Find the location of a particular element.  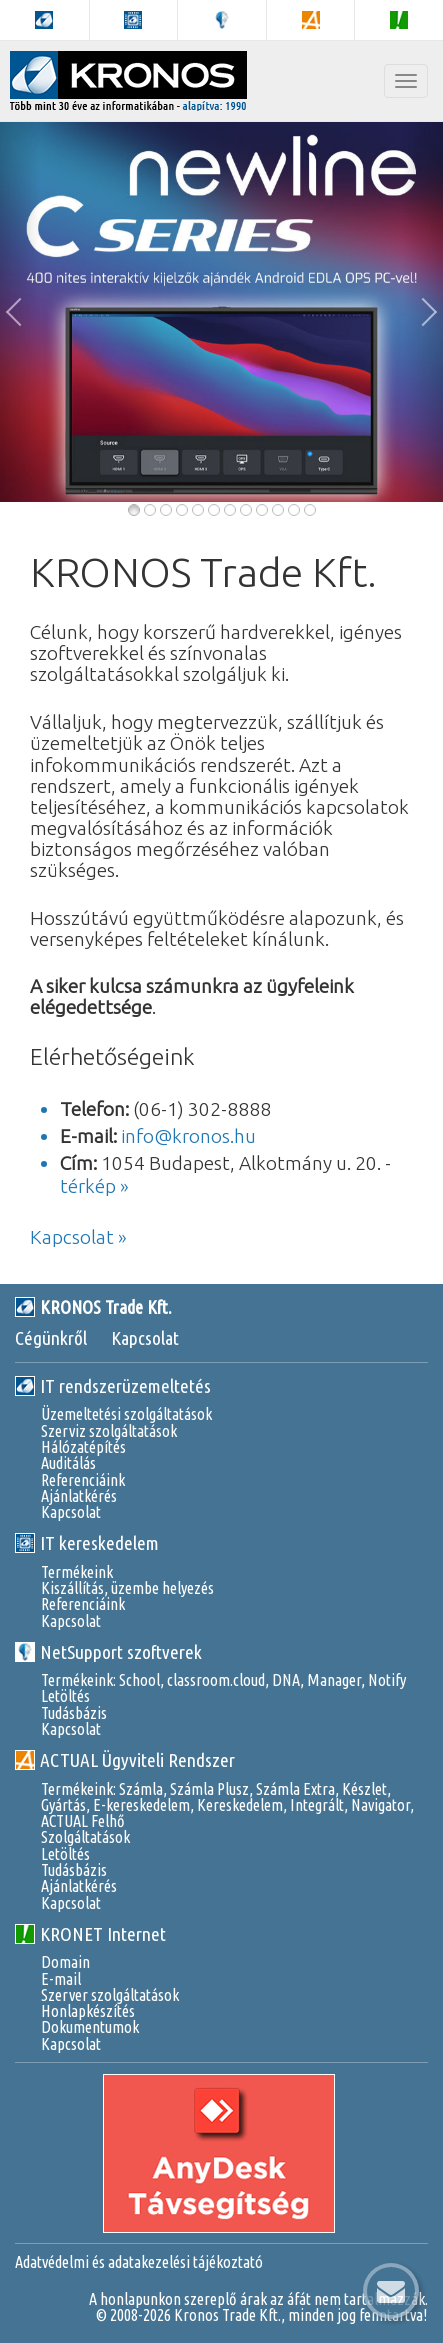

Számla is located at coordinates (141, 1789).